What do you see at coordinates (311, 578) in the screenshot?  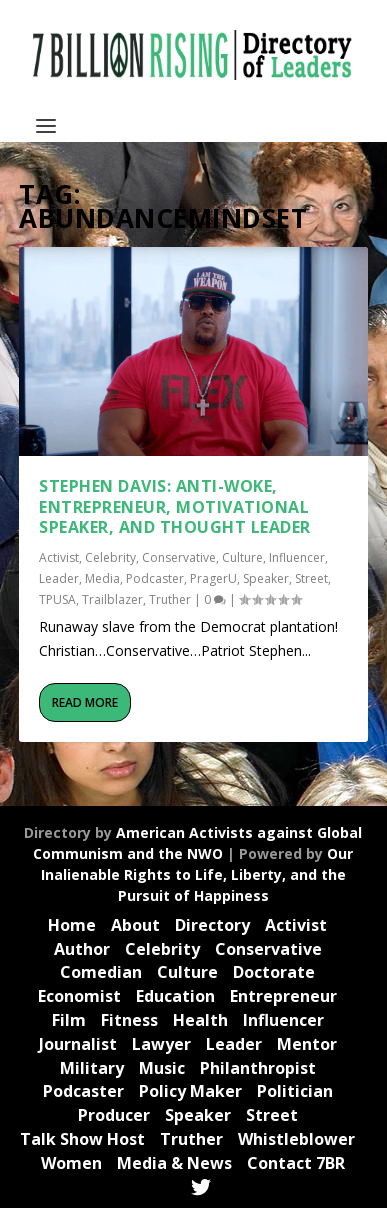 I see `Street` at bounding box center [311, 578].